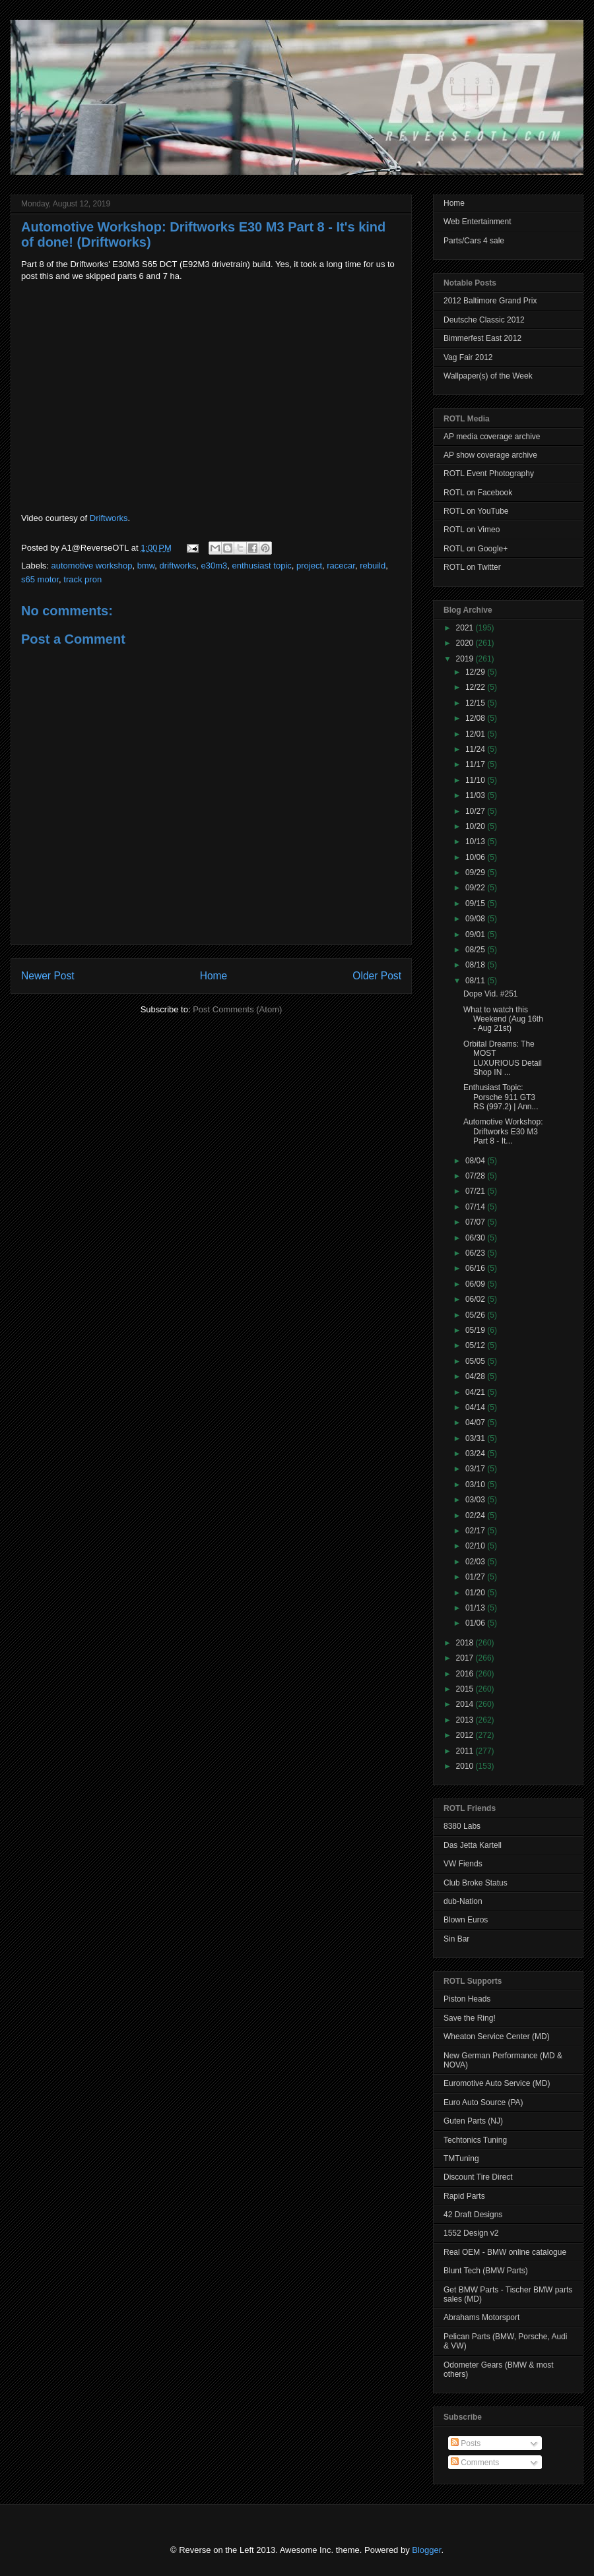 This screenshot has width=594, height=2576. What do you see at coordinates (476, 1392) in the screenshot?
I see `04/21` at bounding box center [476, 1392].